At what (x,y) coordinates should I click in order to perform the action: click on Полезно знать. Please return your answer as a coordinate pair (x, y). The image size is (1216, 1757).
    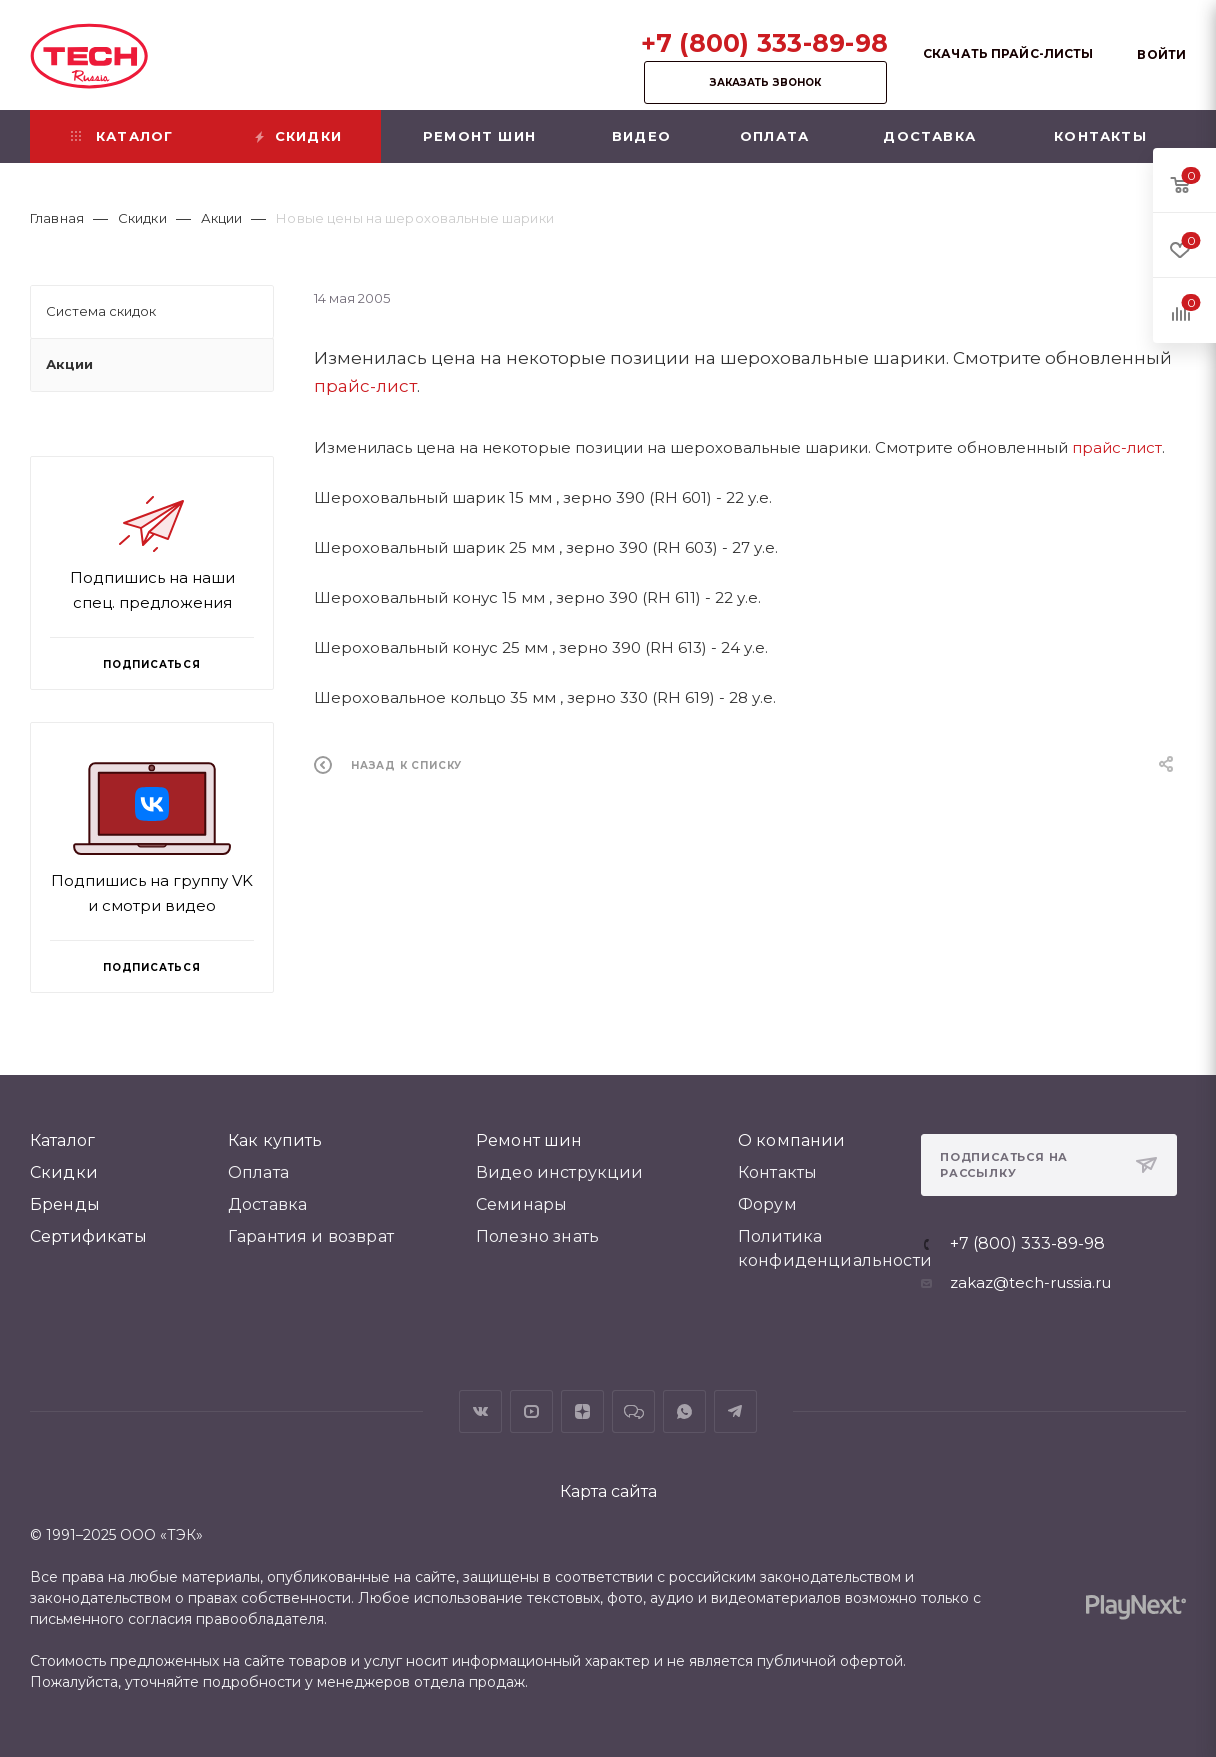
    Looking at the image, I should click on (537, 1236).